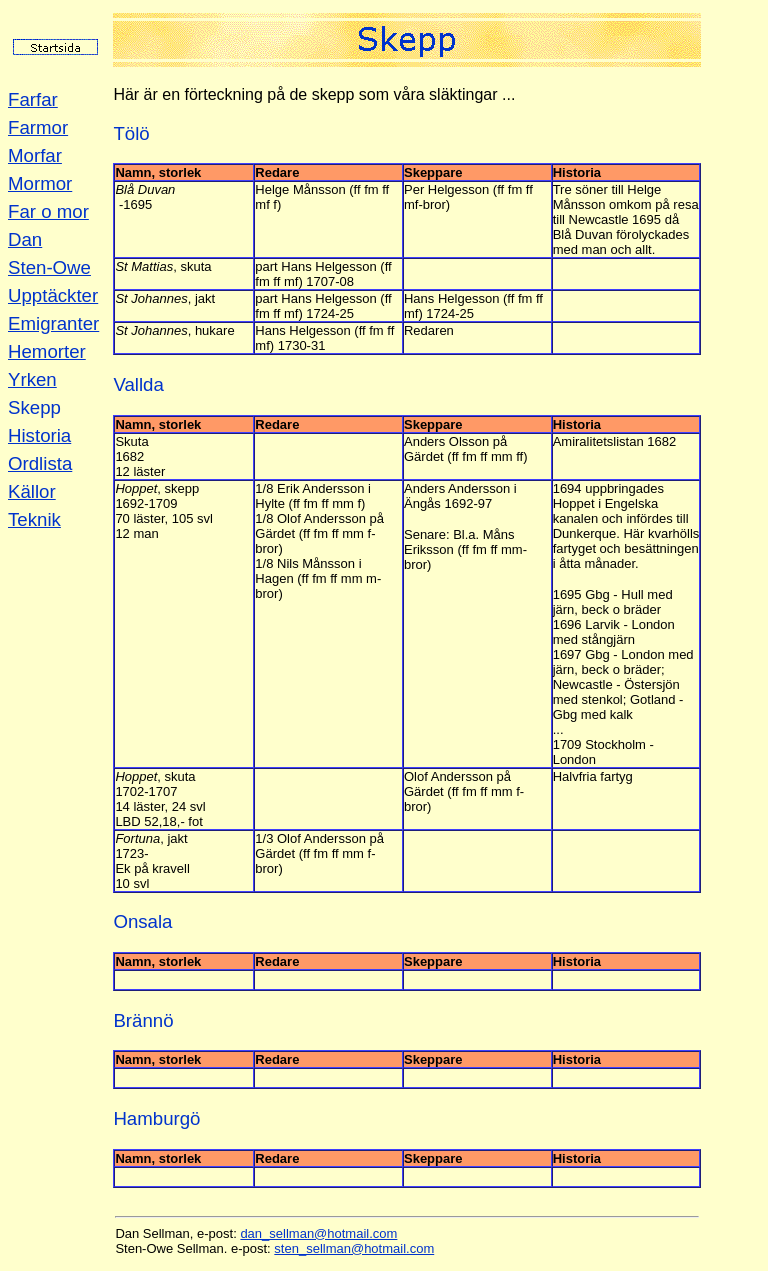 Image resolution: width=768 pixels, height=1271 pixels. What do you see at coordinates (34, 519) in the screenshot?
I see `Teknik` at bounding box center [34, 519].